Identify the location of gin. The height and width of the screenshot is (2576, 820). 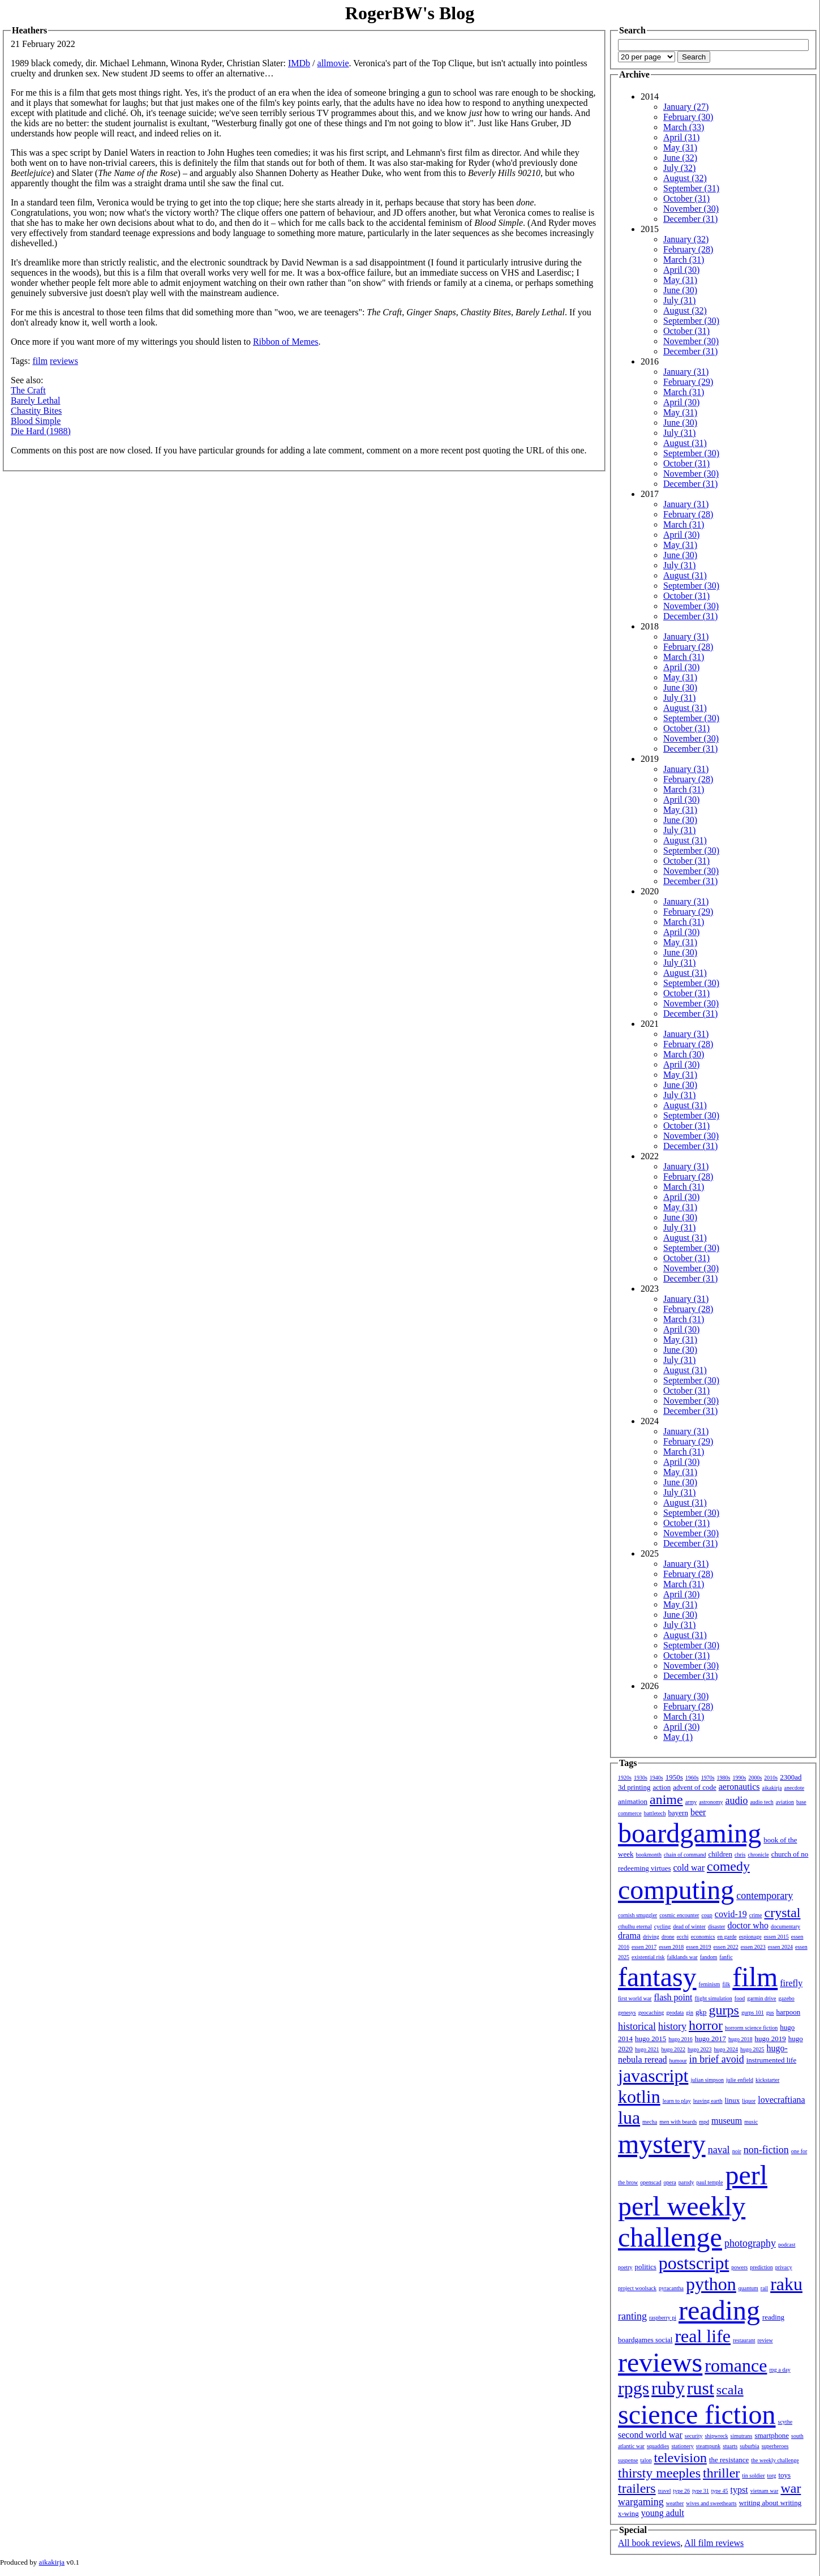
(689, 2012).